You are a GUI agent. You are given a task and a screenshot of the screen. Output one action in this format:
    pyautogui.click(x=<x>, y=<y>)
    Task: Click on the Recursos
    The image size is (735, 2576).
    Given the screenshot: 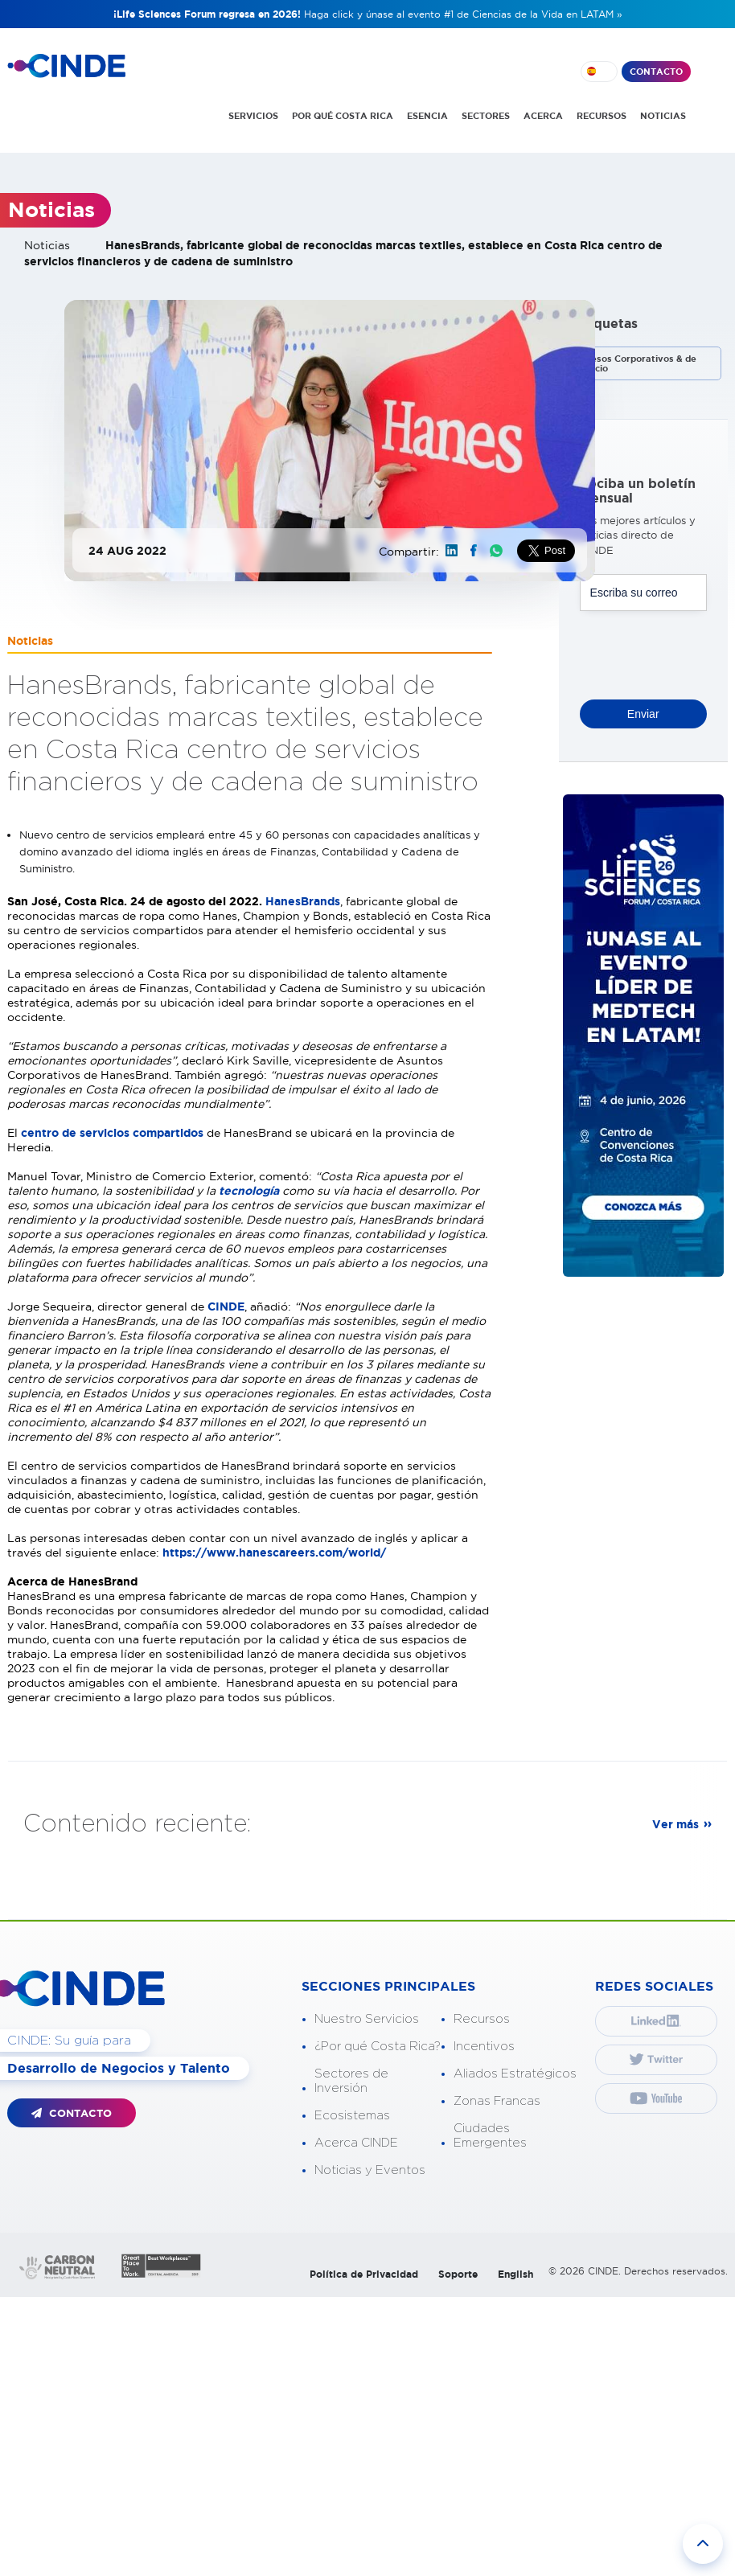 What is the action you would take?
    pyautogui.click(x=482, y=2019)
    